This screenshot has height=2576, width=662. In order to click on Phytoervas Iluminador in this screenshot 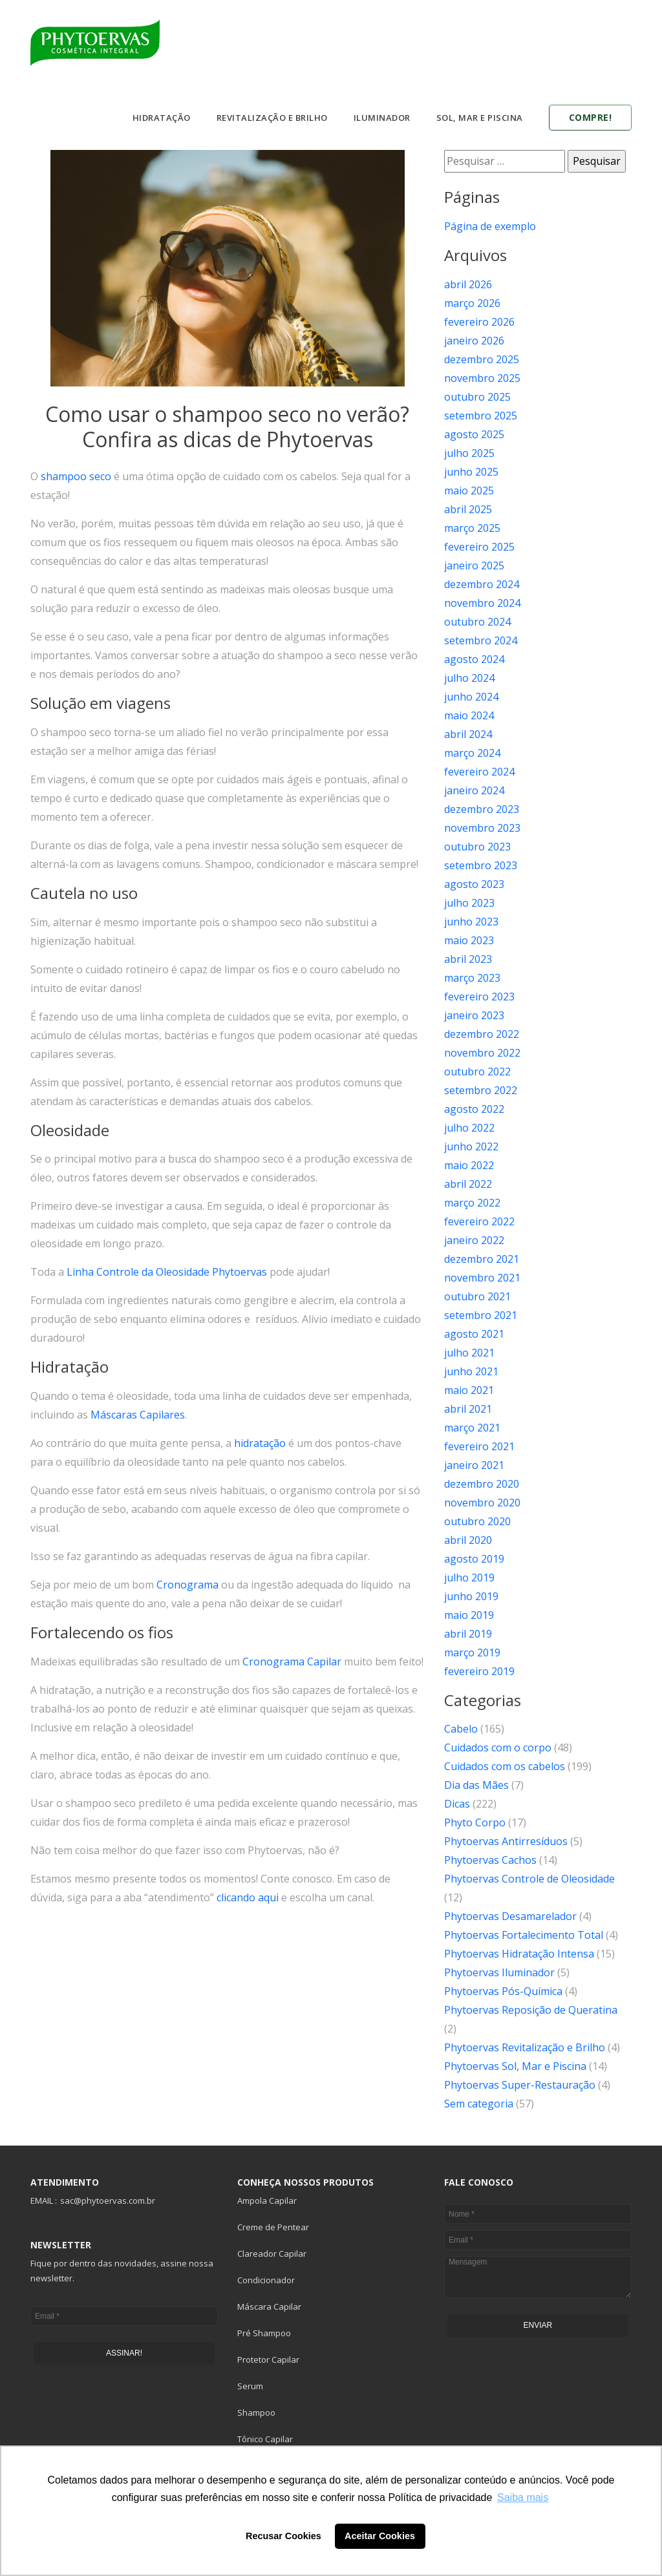, I will do `click(499, 1972)`.